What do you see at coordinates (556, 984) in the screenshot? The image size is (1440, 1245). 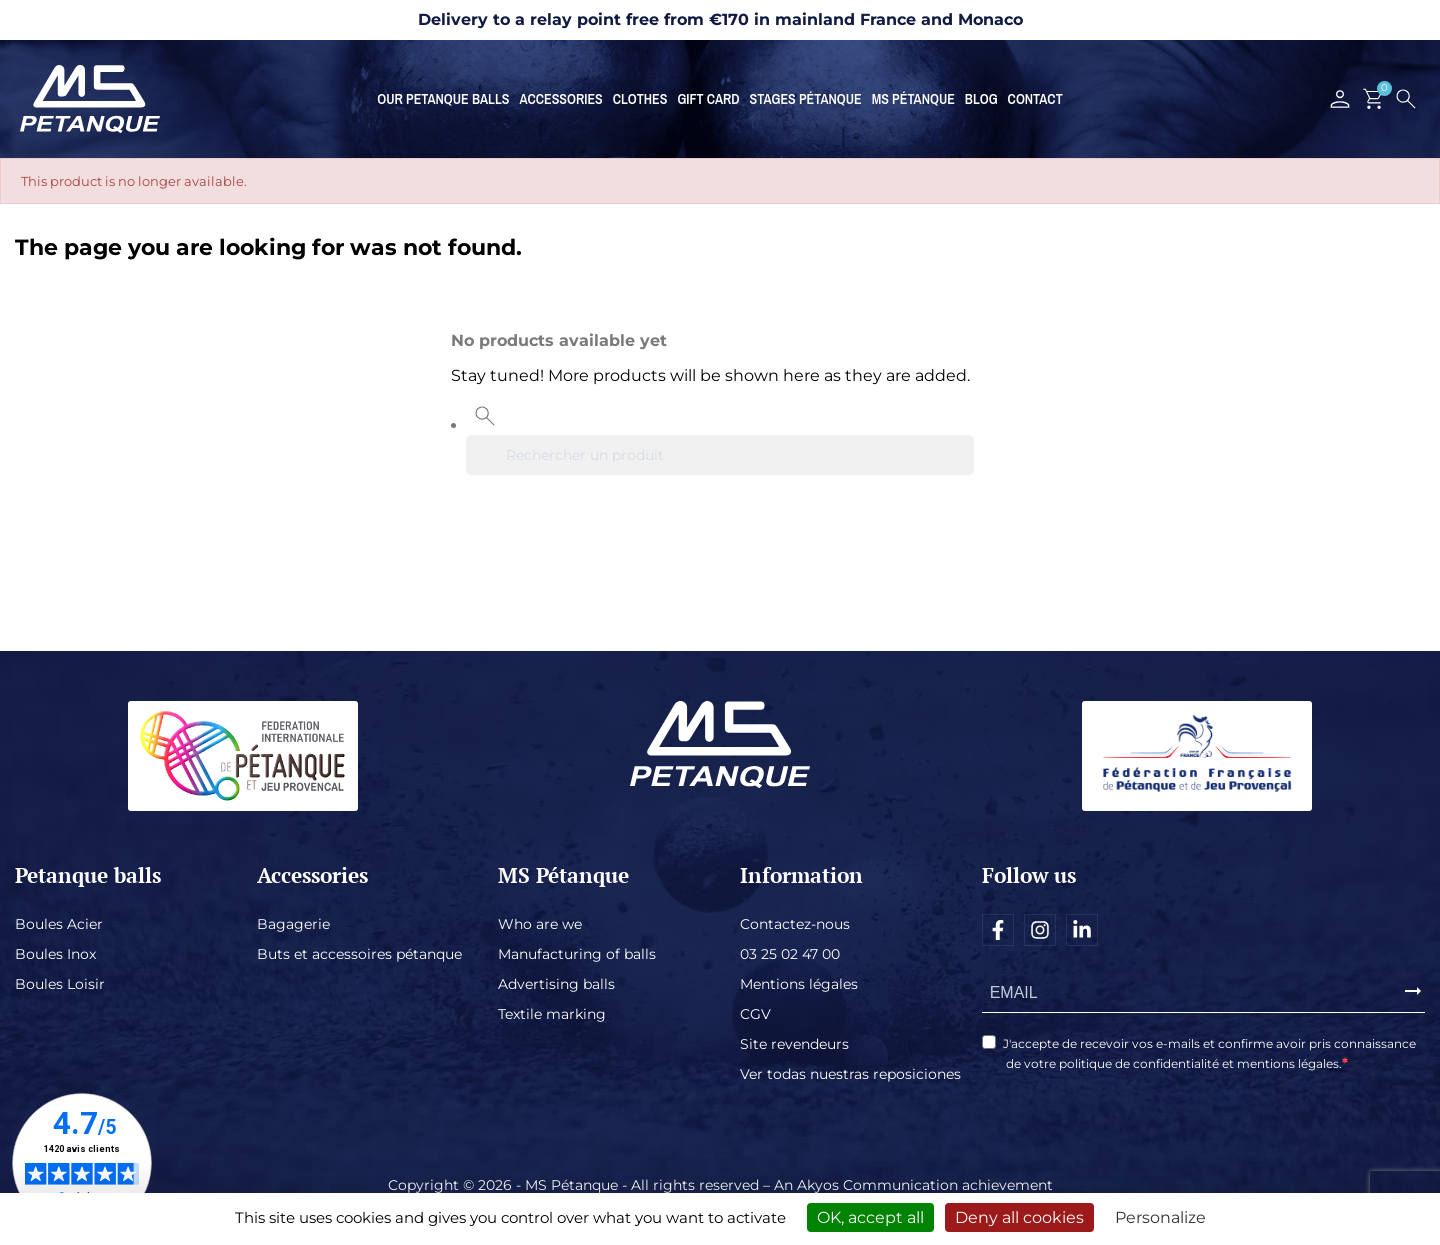 I see `Advertising balls` at bounding box center [556, 984].